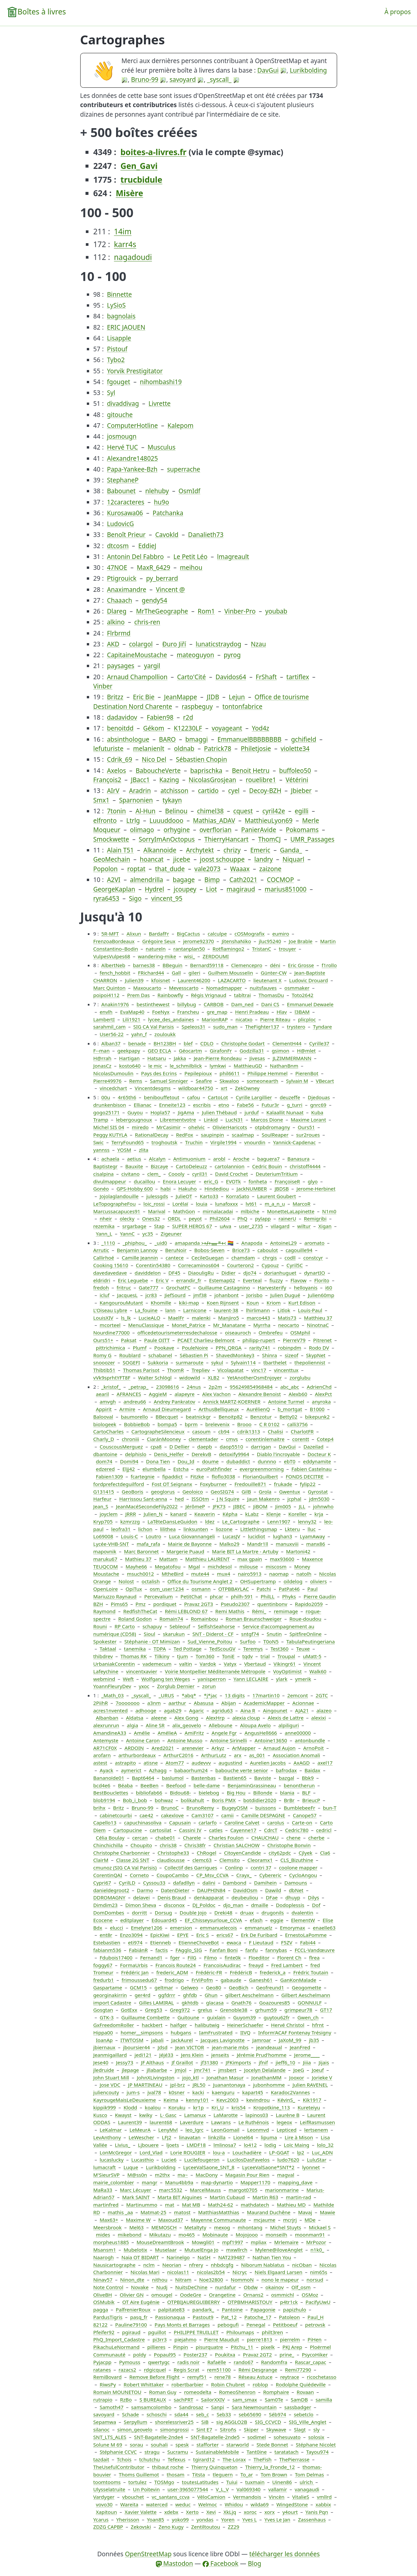 This screenshot has width=417, height=2576. I want to click on Tchois, so click(124, 2459).